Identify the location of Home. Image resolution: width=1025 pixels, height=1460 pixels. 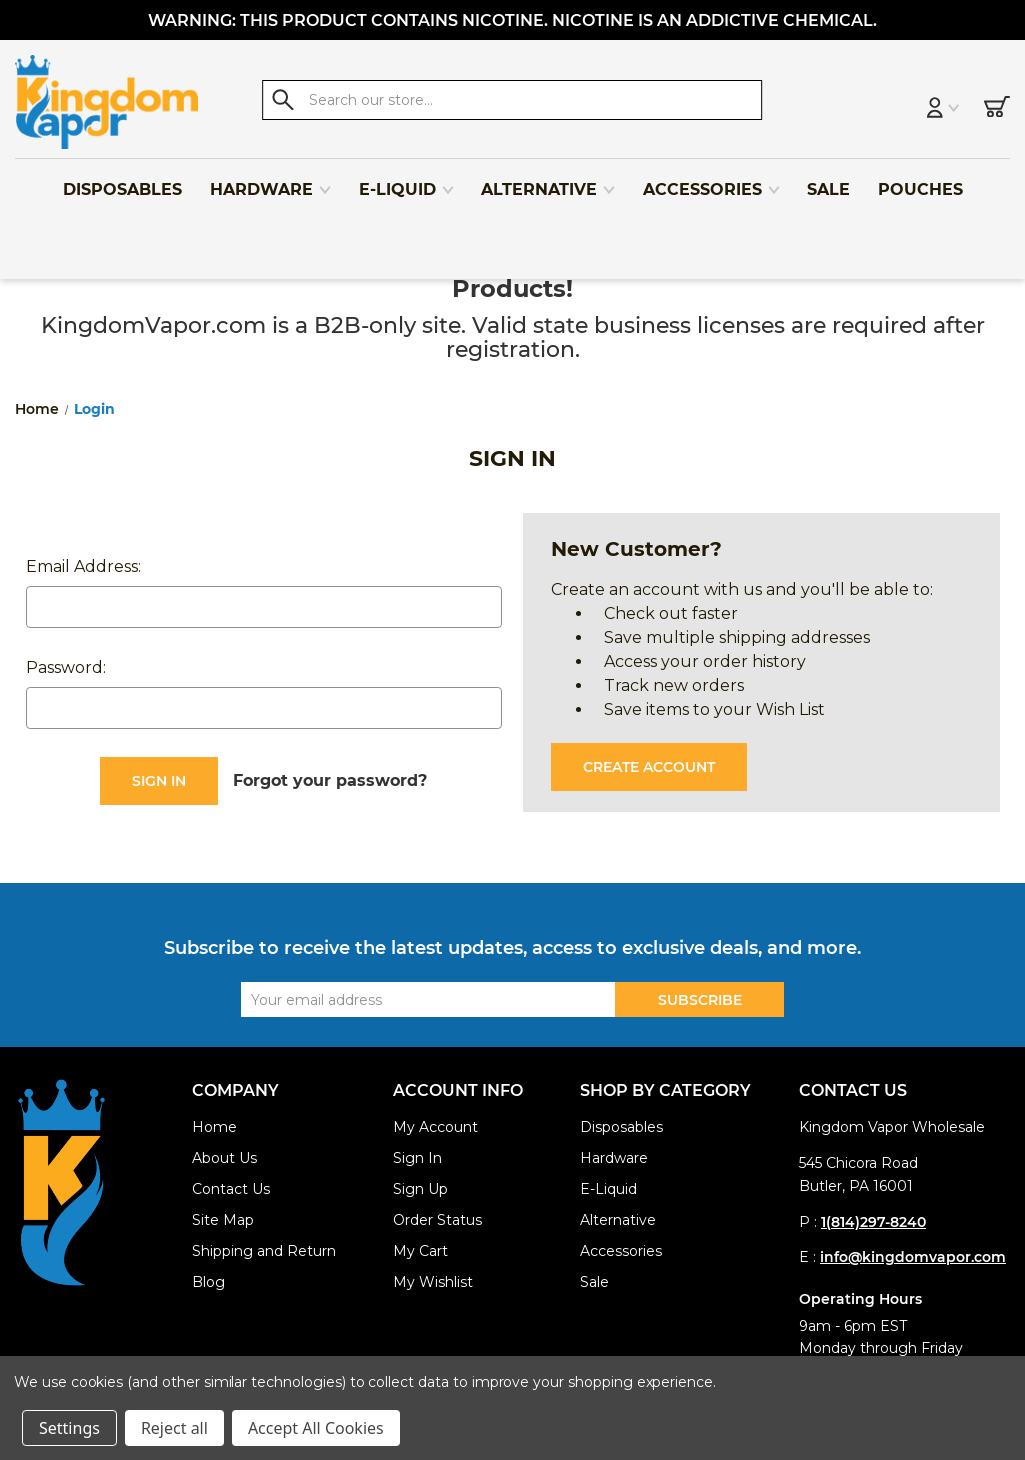
(214, 1127).